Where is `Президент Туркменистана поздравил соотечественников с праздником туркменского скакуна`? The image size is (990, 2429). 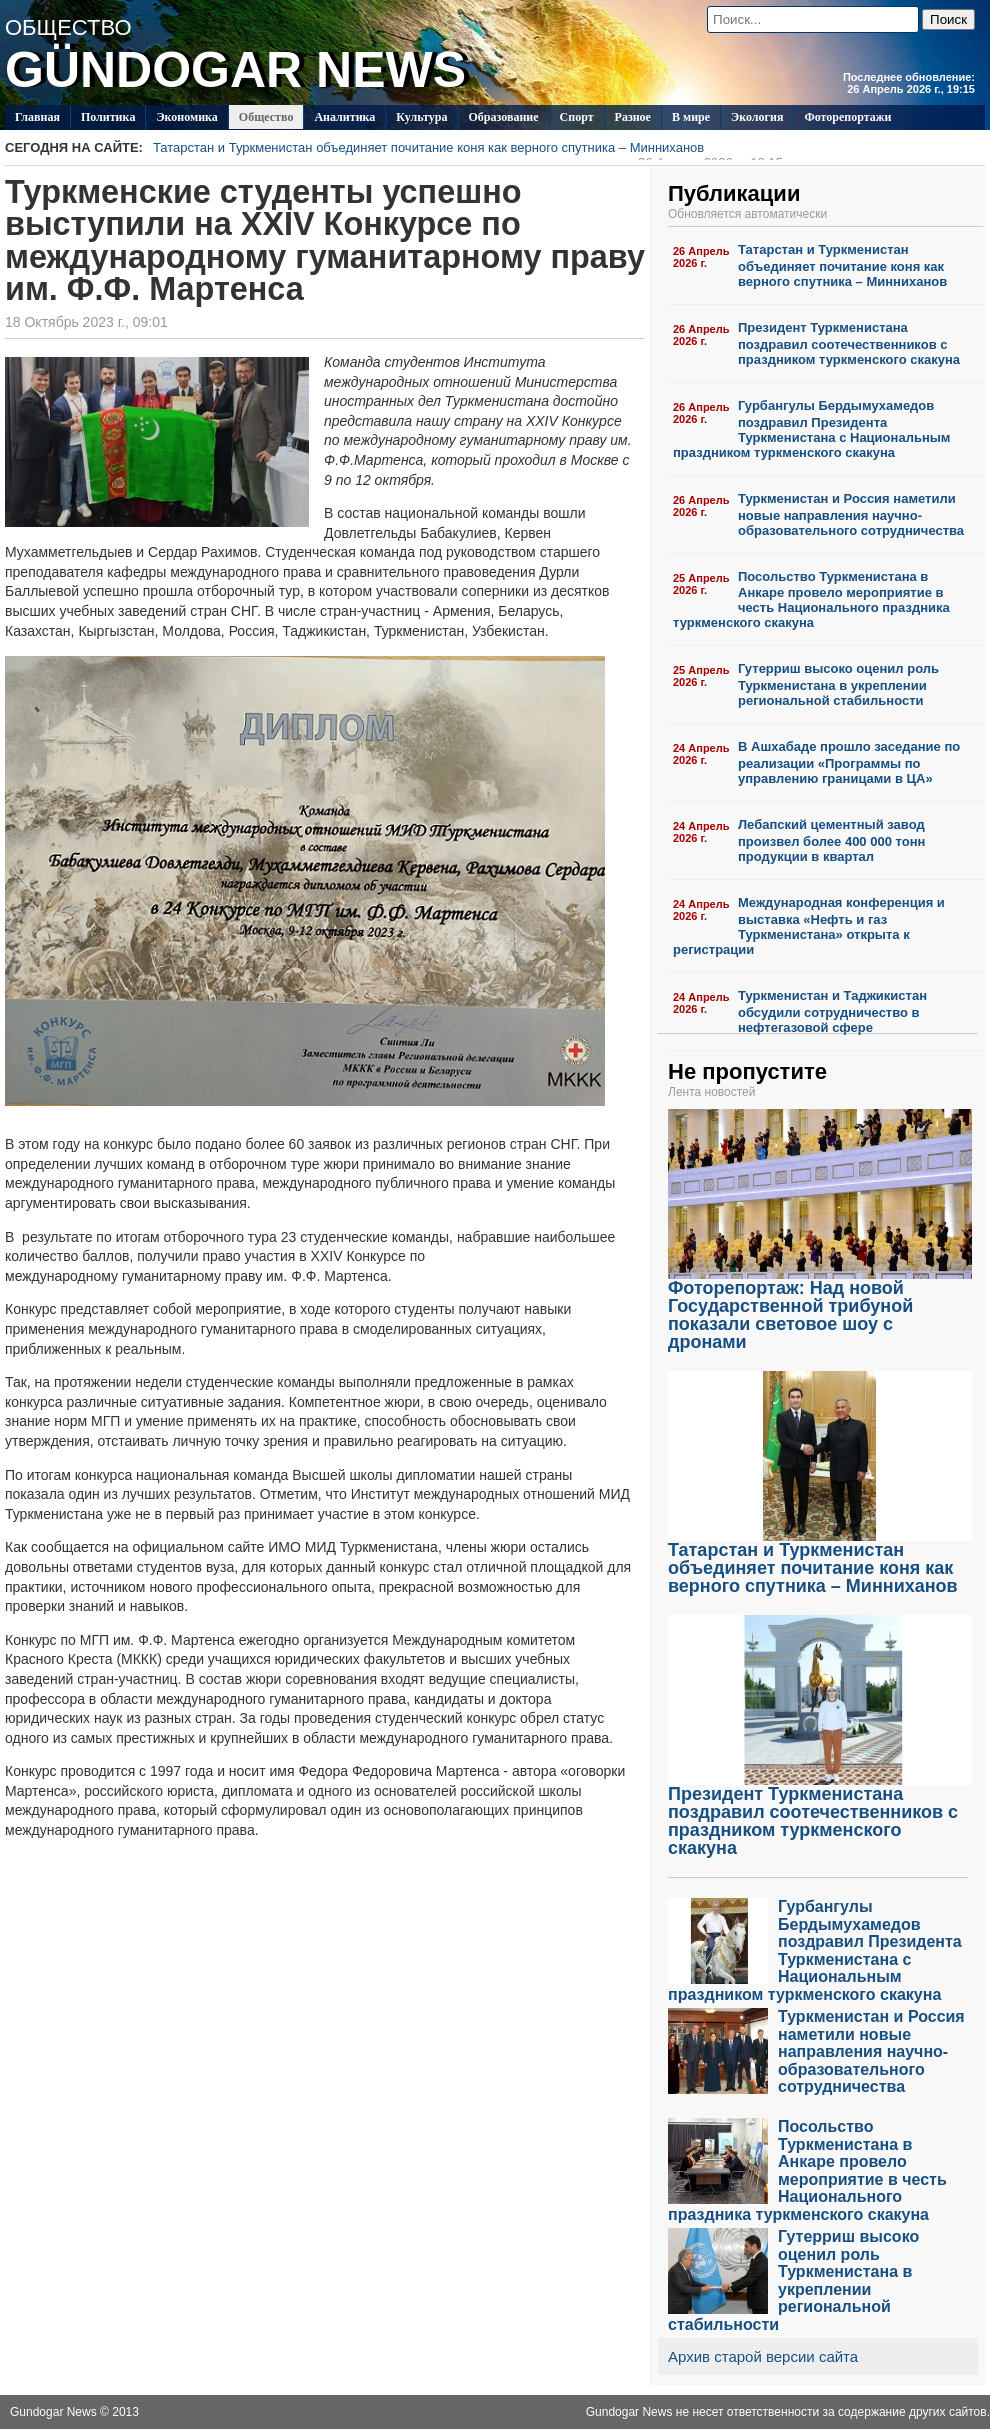 Президент Туркменистана поздравил соотечественников с праздником туркменского скакуна is located at coordinates (849, 343).